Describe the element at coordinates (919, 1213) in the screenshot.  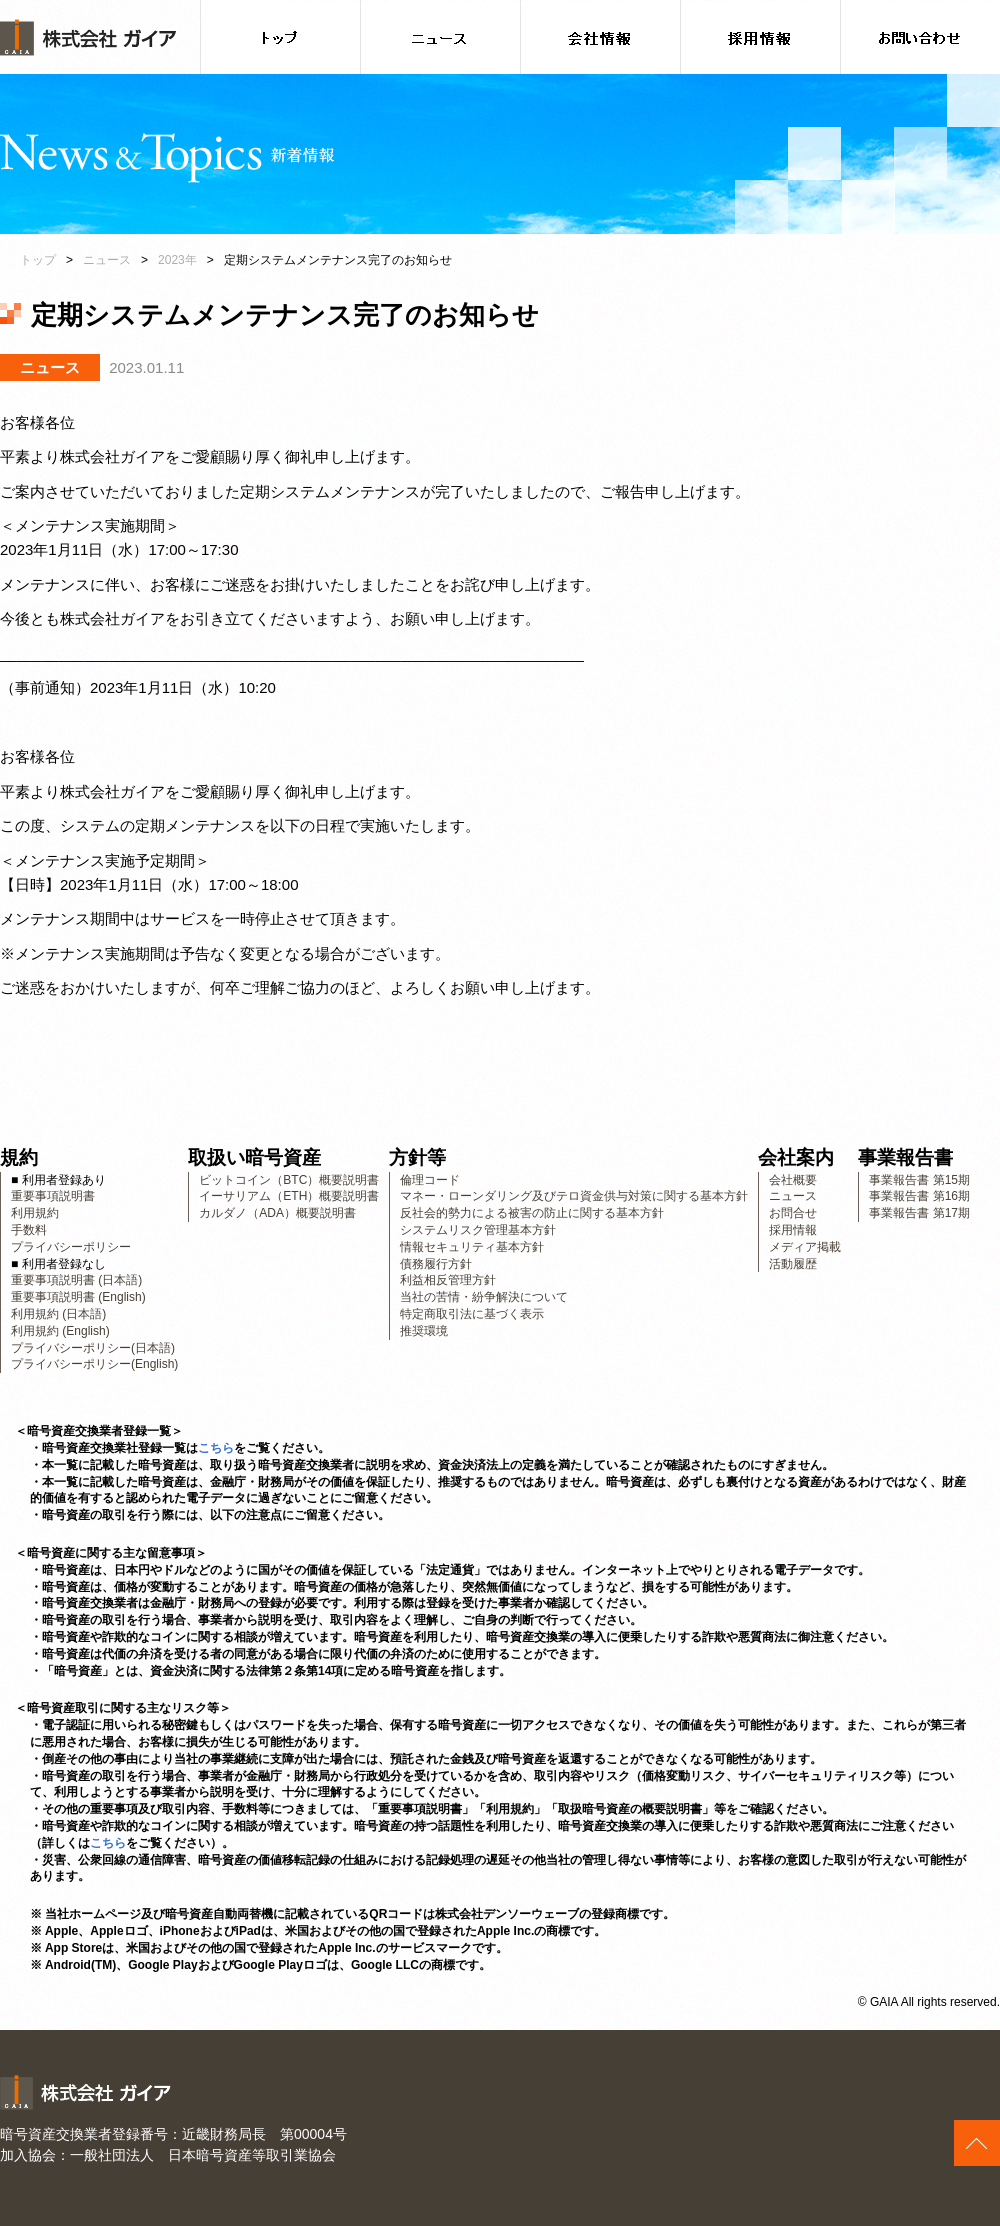
I see `事業報告書 第17期` at that location.